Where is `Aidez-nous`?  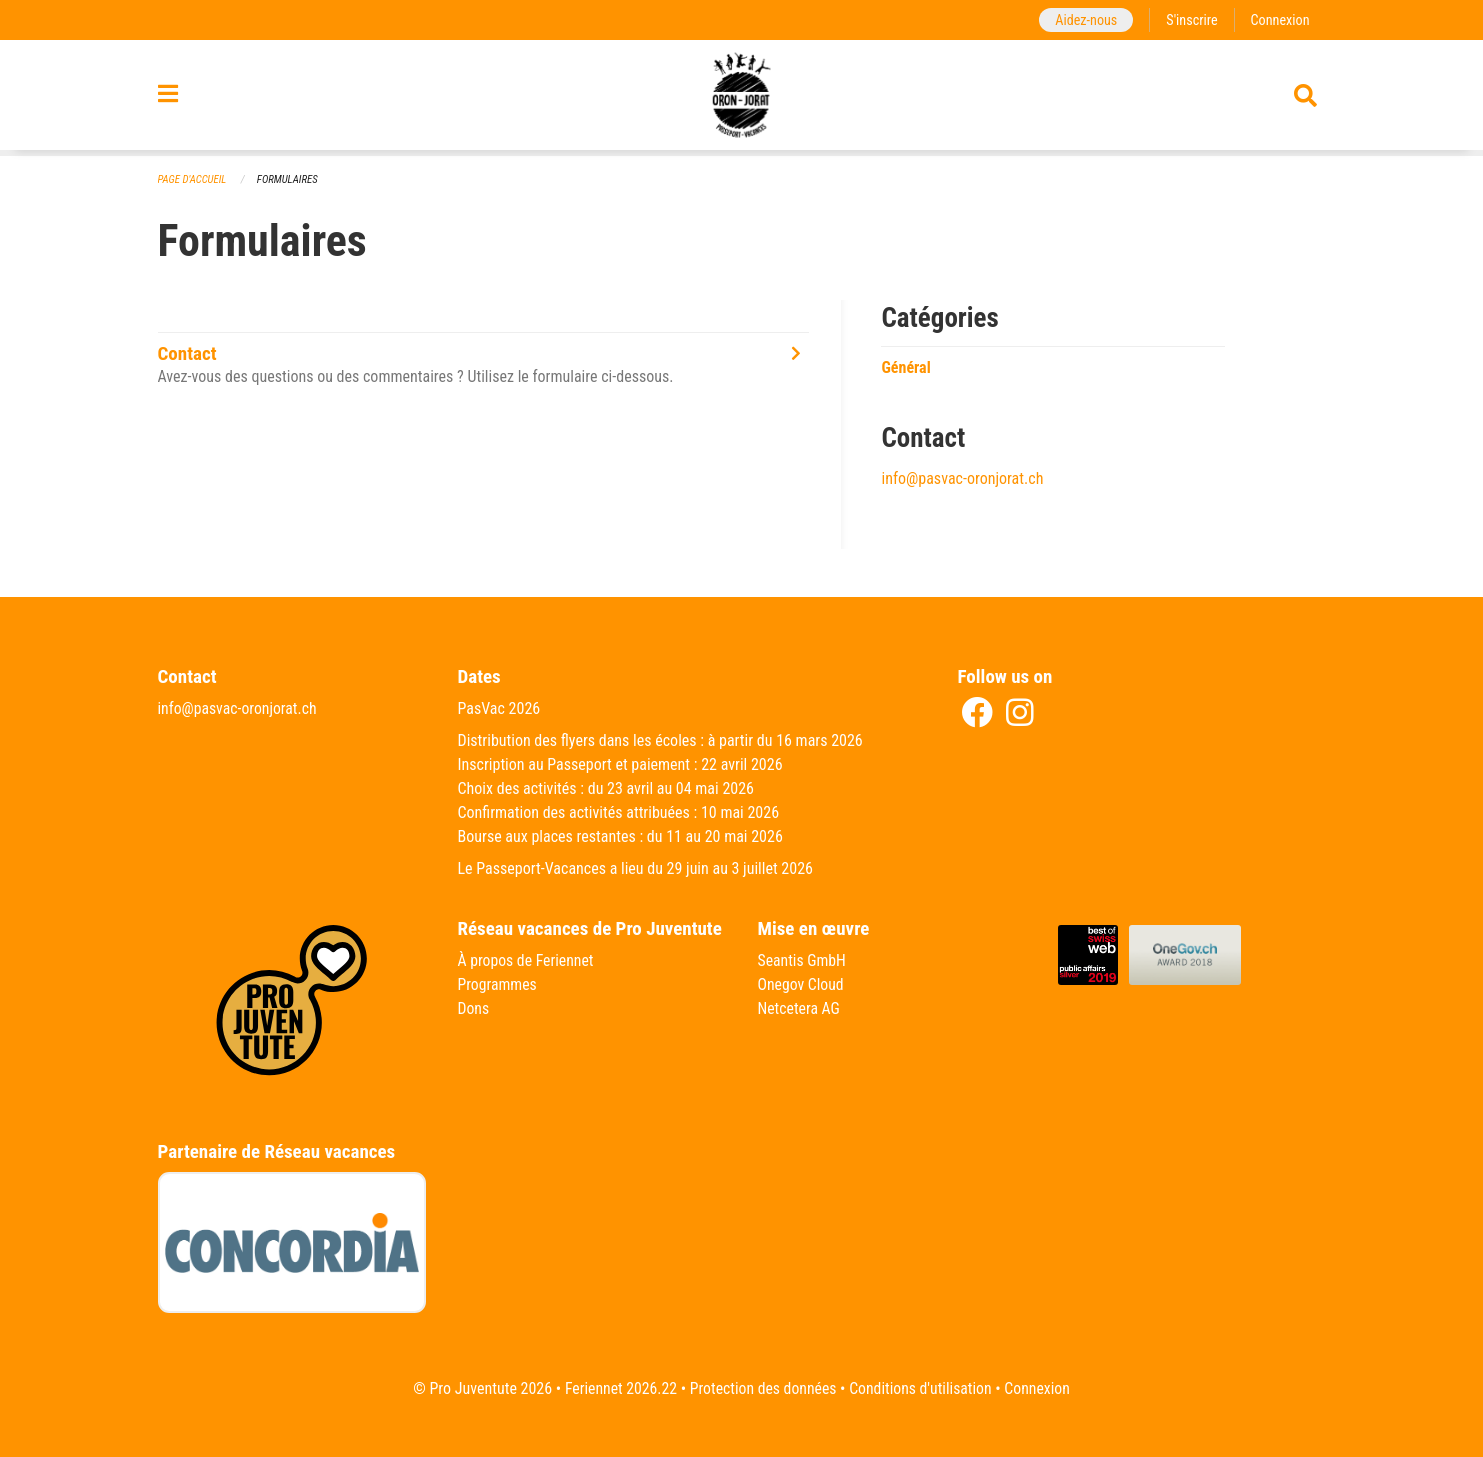 Aidez-nous is located at coordinates (1083, 19).